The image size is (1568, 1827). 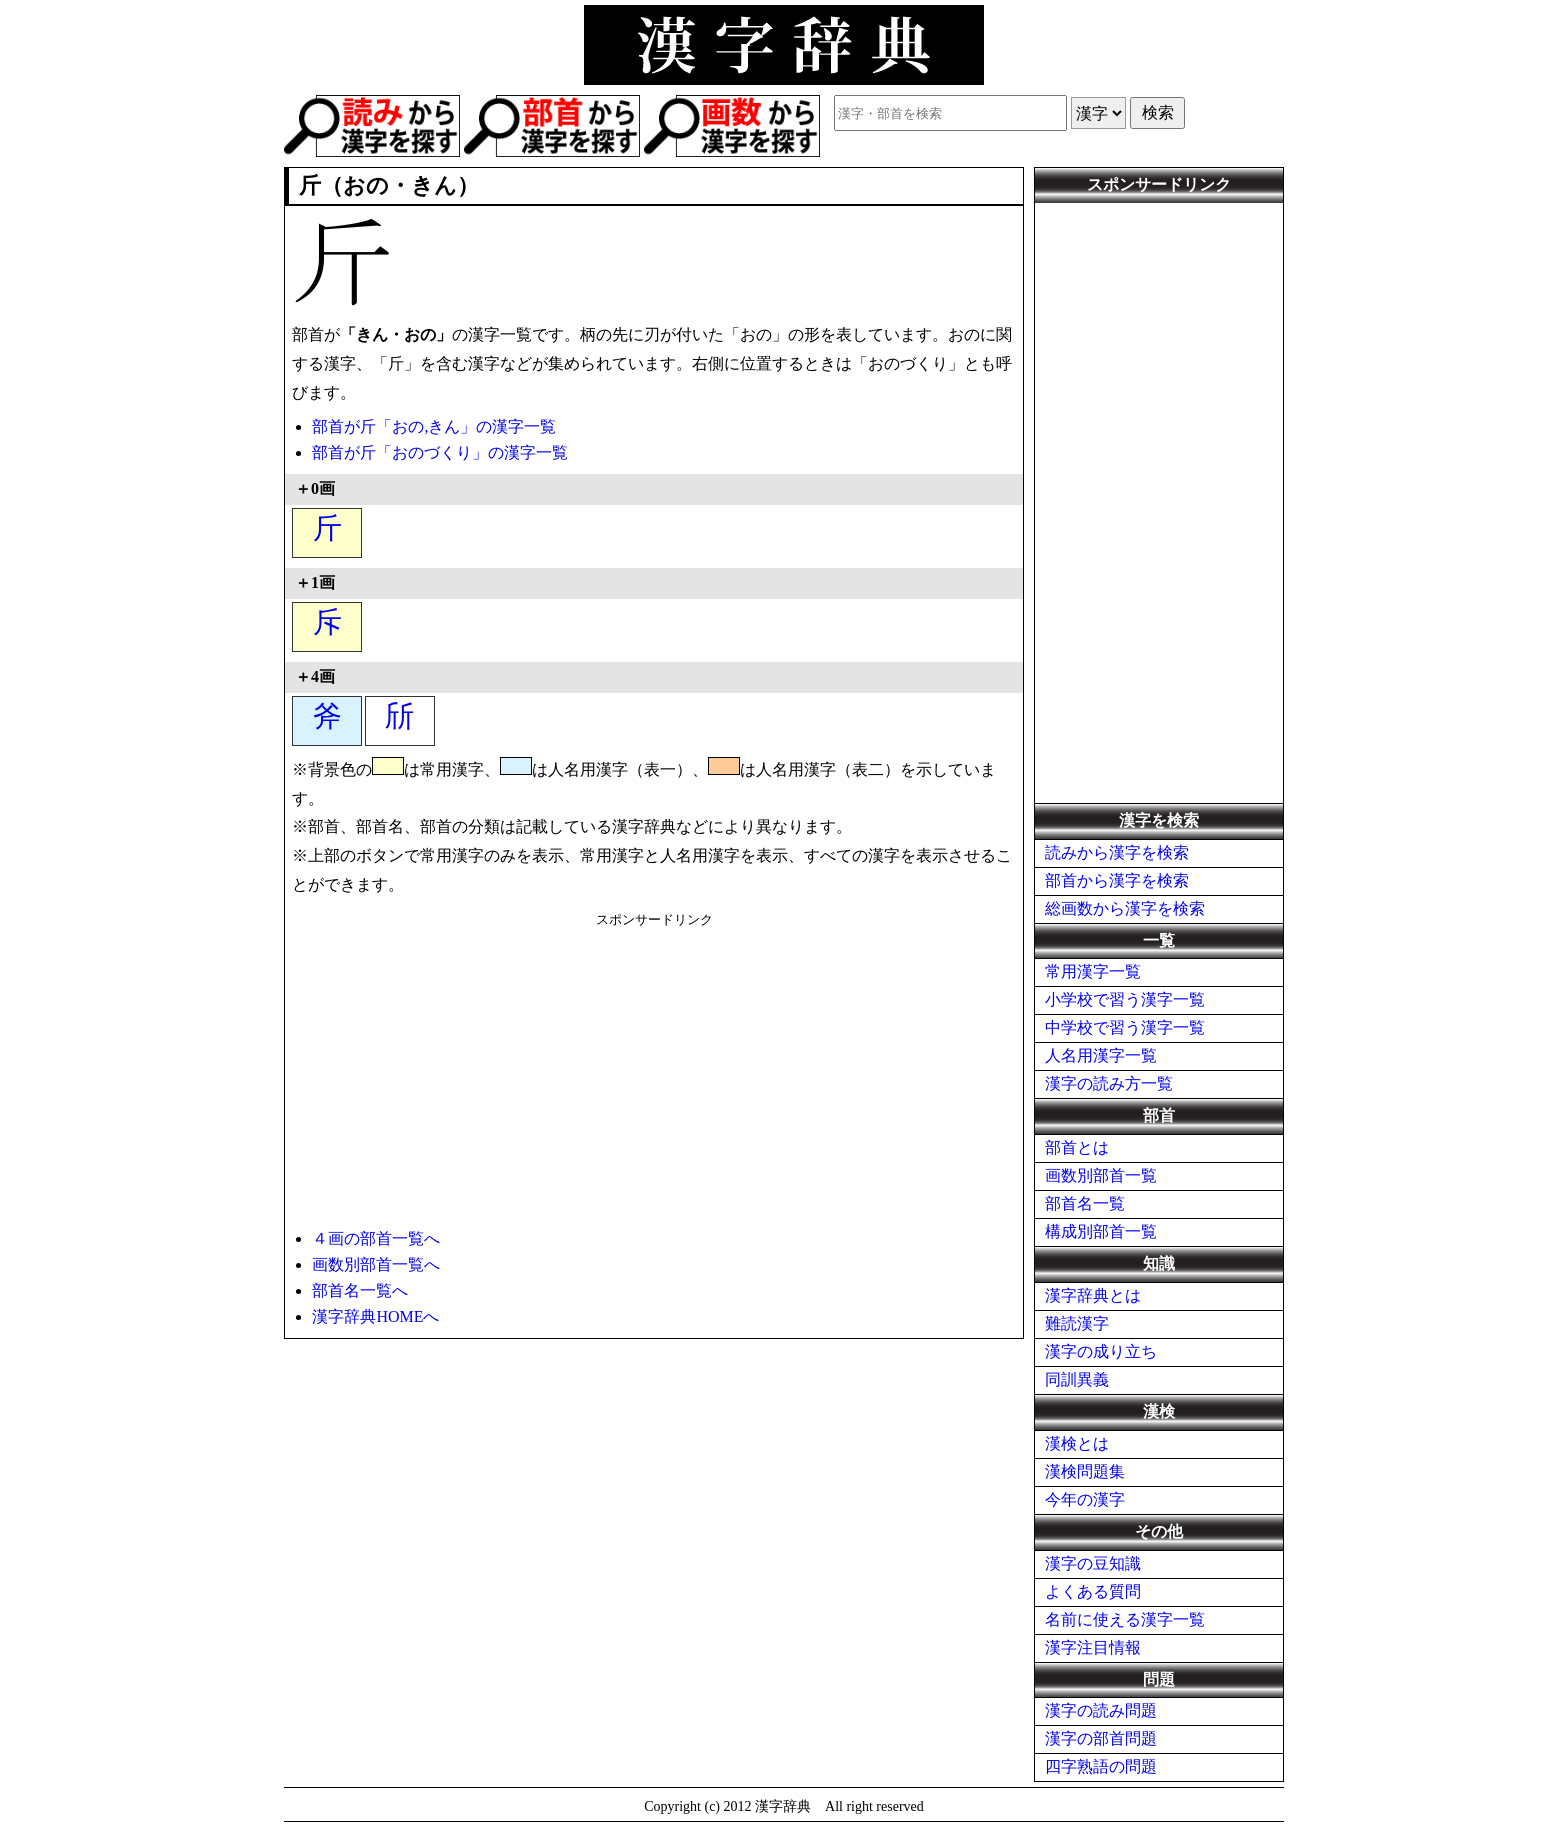 I want to click on 難読漢字, so click(x=1077, y=1323).